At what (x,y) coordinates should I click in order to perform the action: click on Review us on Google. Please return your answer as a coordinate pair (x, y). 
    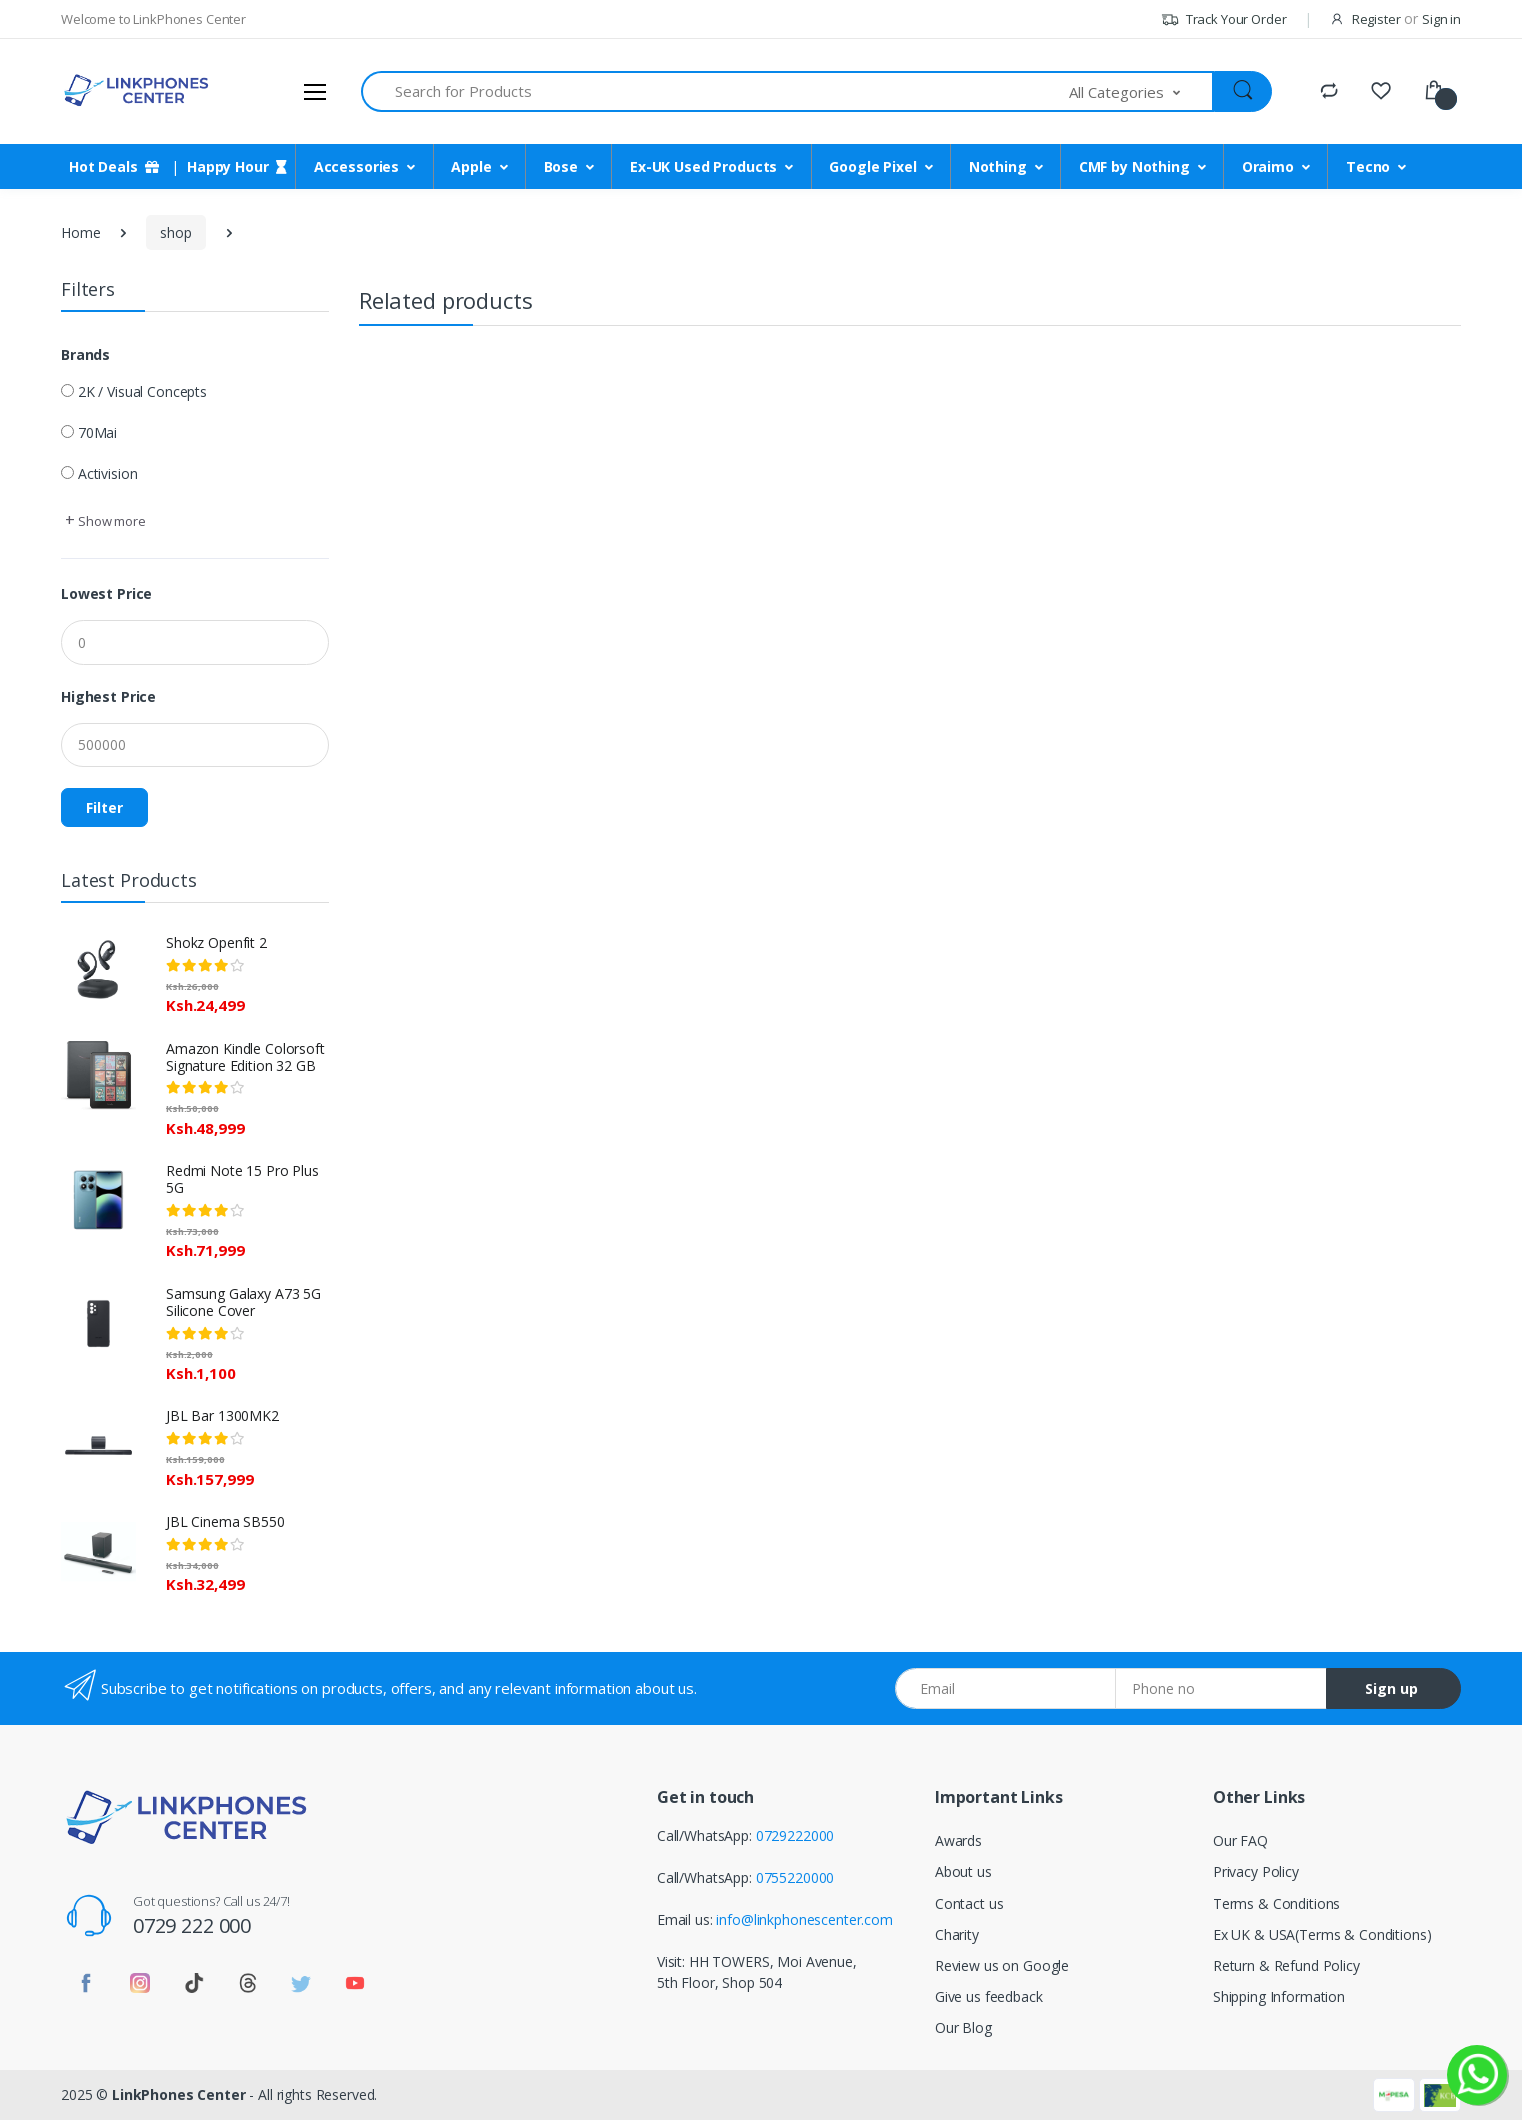
    Looking at the image, I should click on (1002, 1965).